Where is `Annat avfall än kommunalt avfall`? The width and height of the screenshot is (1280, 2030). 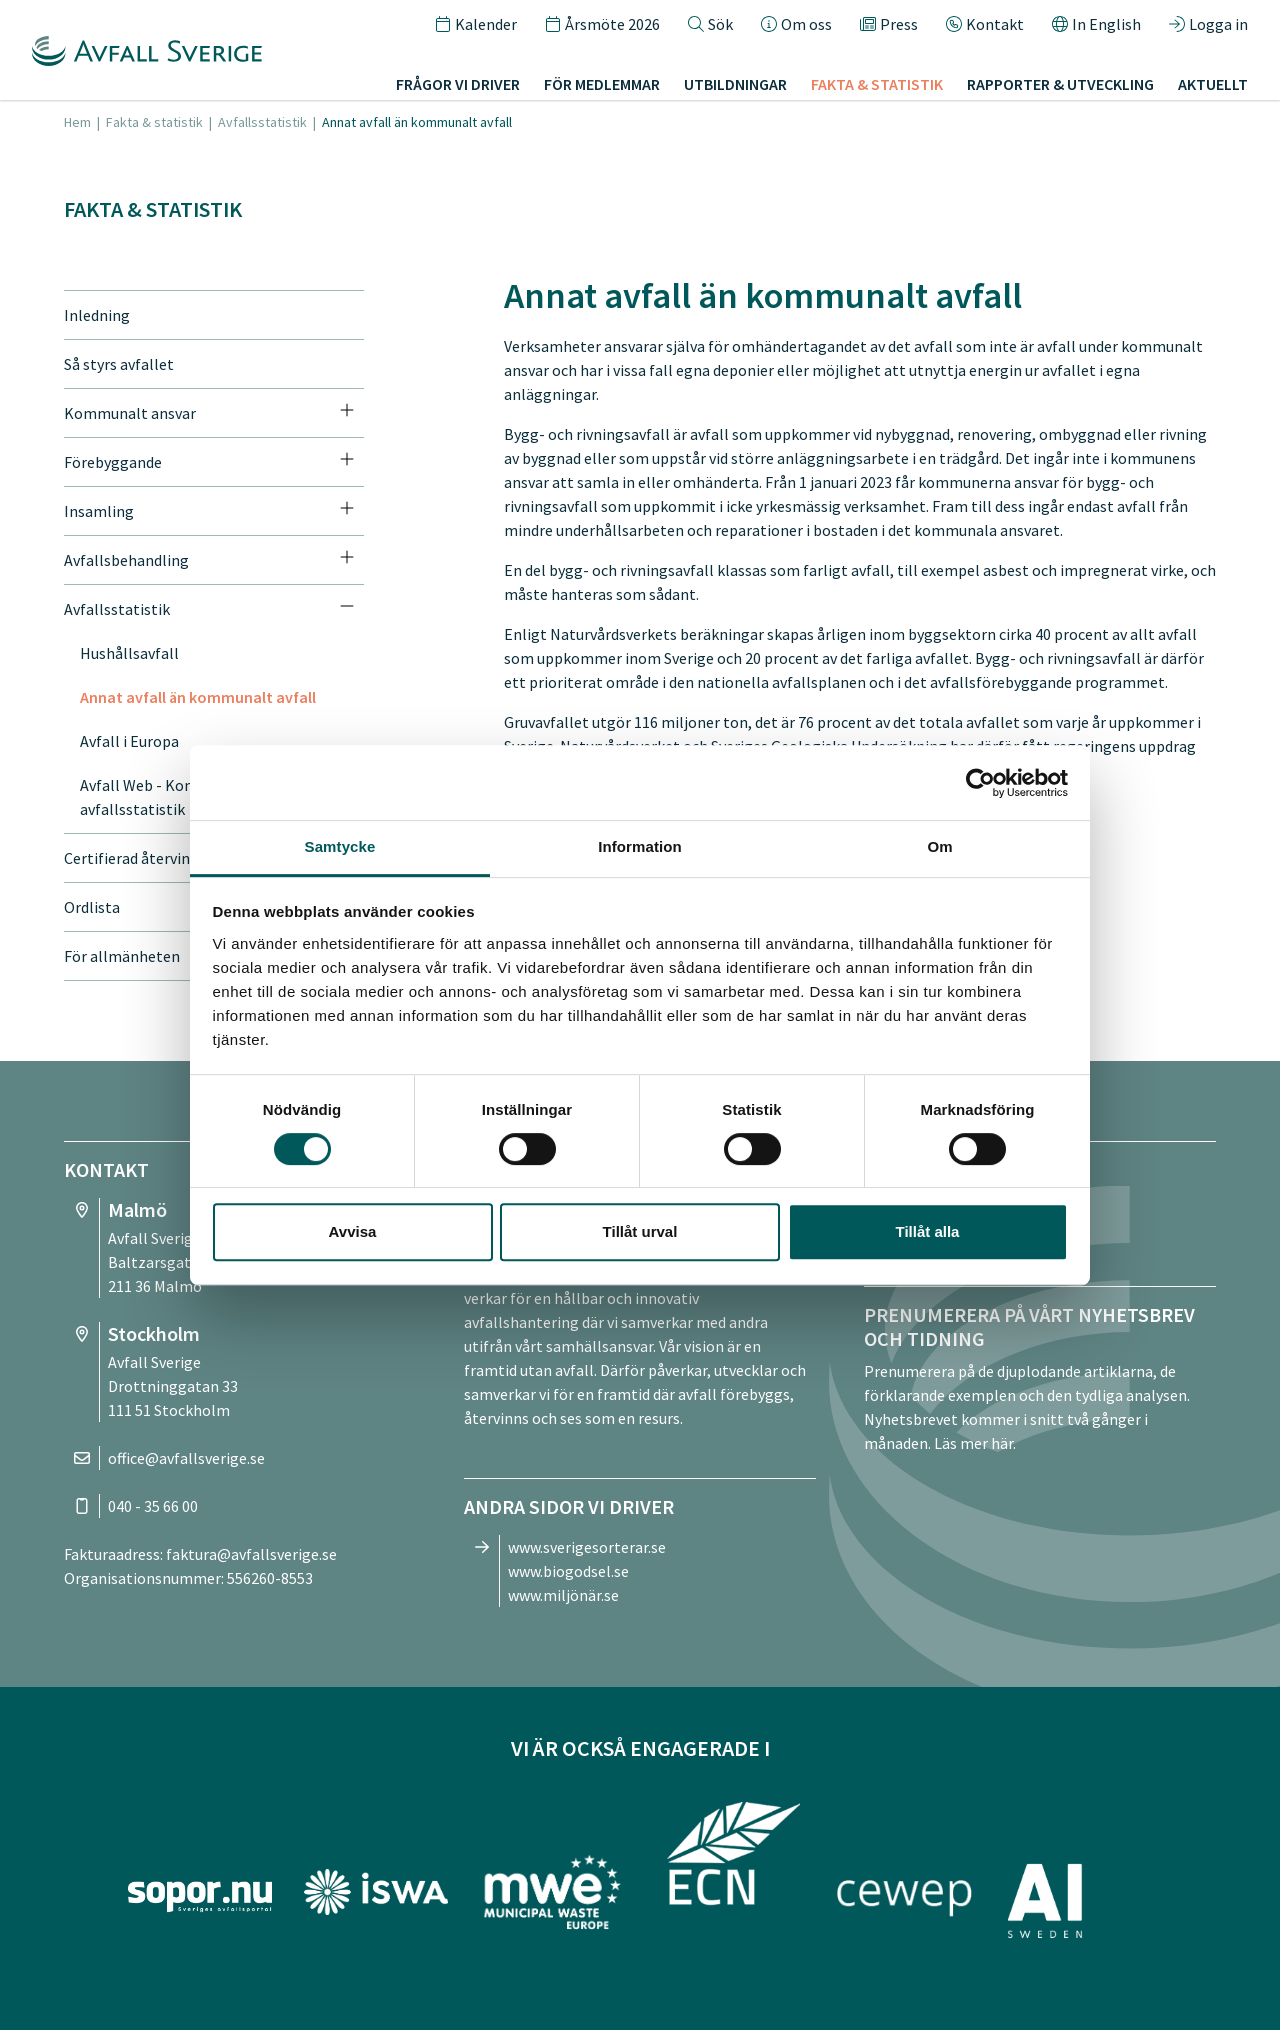
Annat avfall än kommunalt avfall is located at coordinates (198, 697).